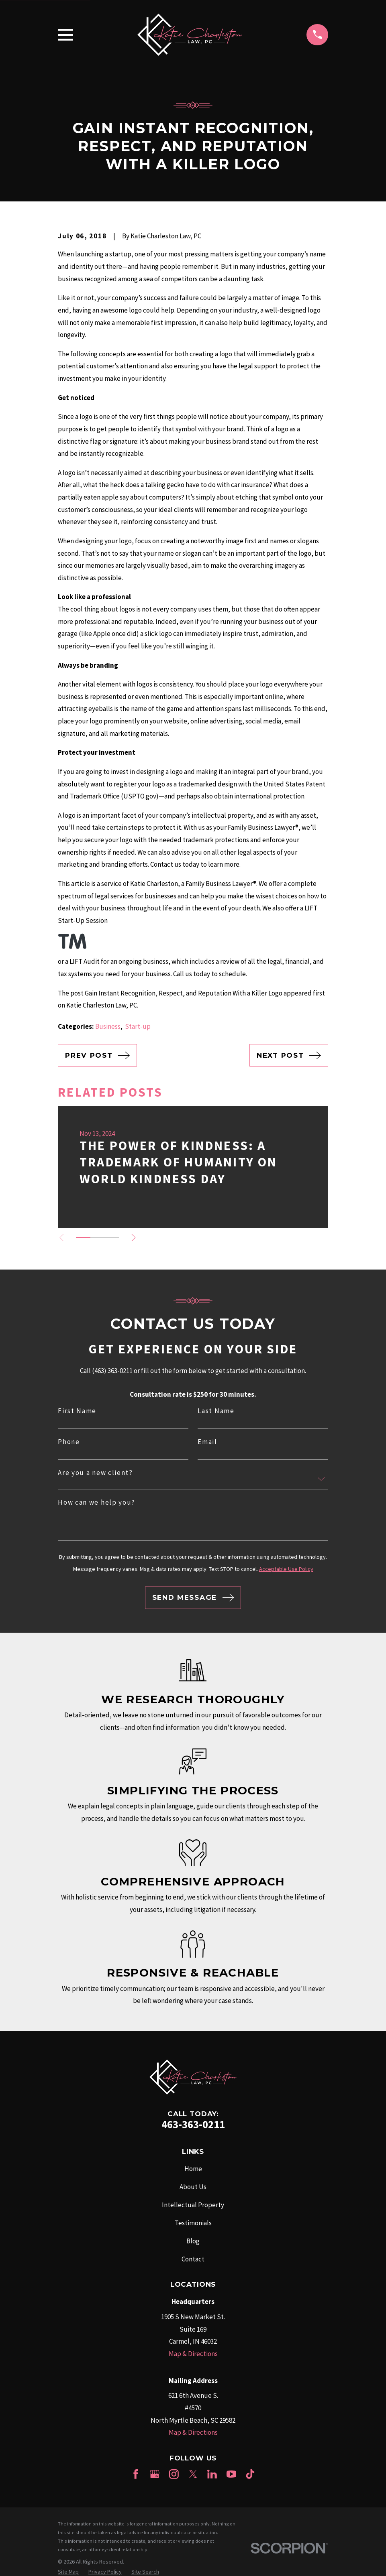  Describe the element at coordinates (193, 2222) in the screenshot. I see `Testimonials` at that location.